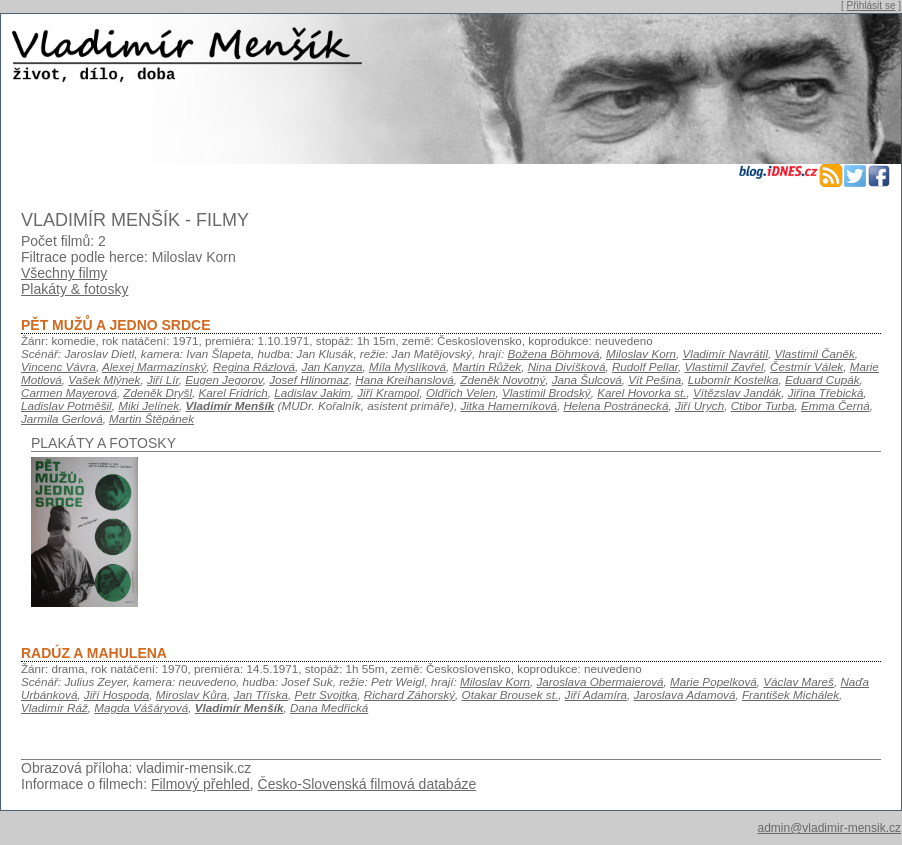 Image resolution: width=902 pixels, height=845 pixels. Describe the element at coordinates (641, 353) in the screenshot. I see `Miloslav Korn` at that location.